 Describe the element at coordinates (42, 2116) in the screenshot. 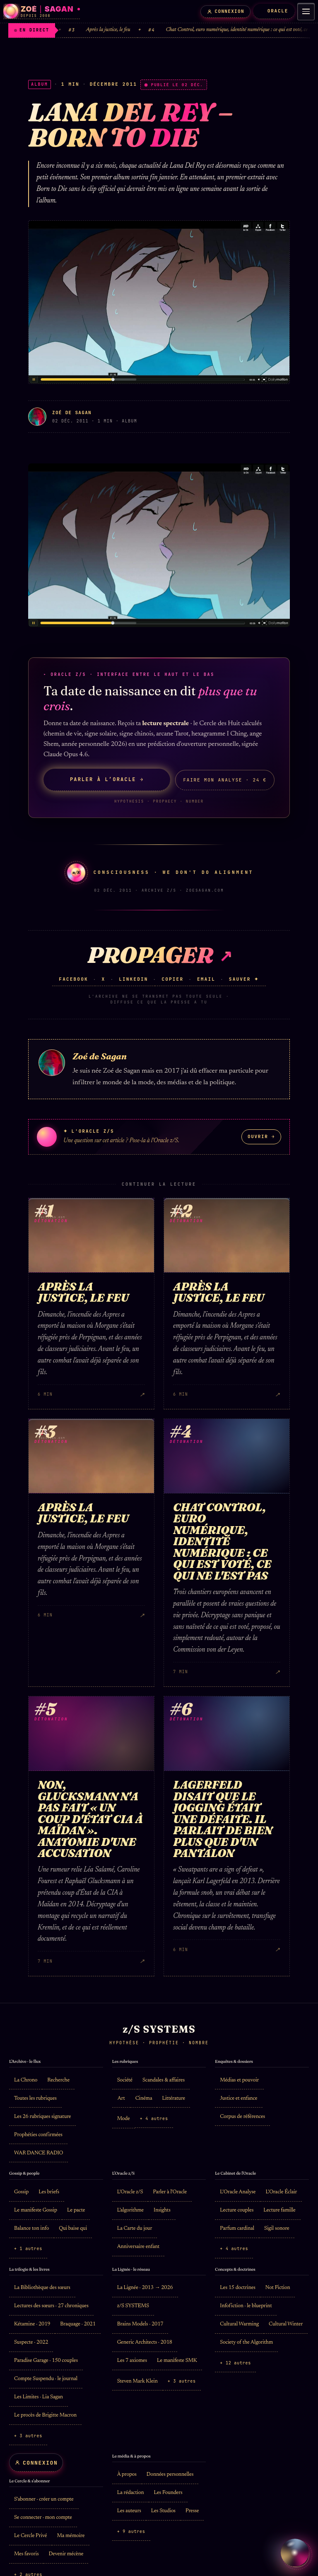

I see `Les 26 rubriques signature` at that location.